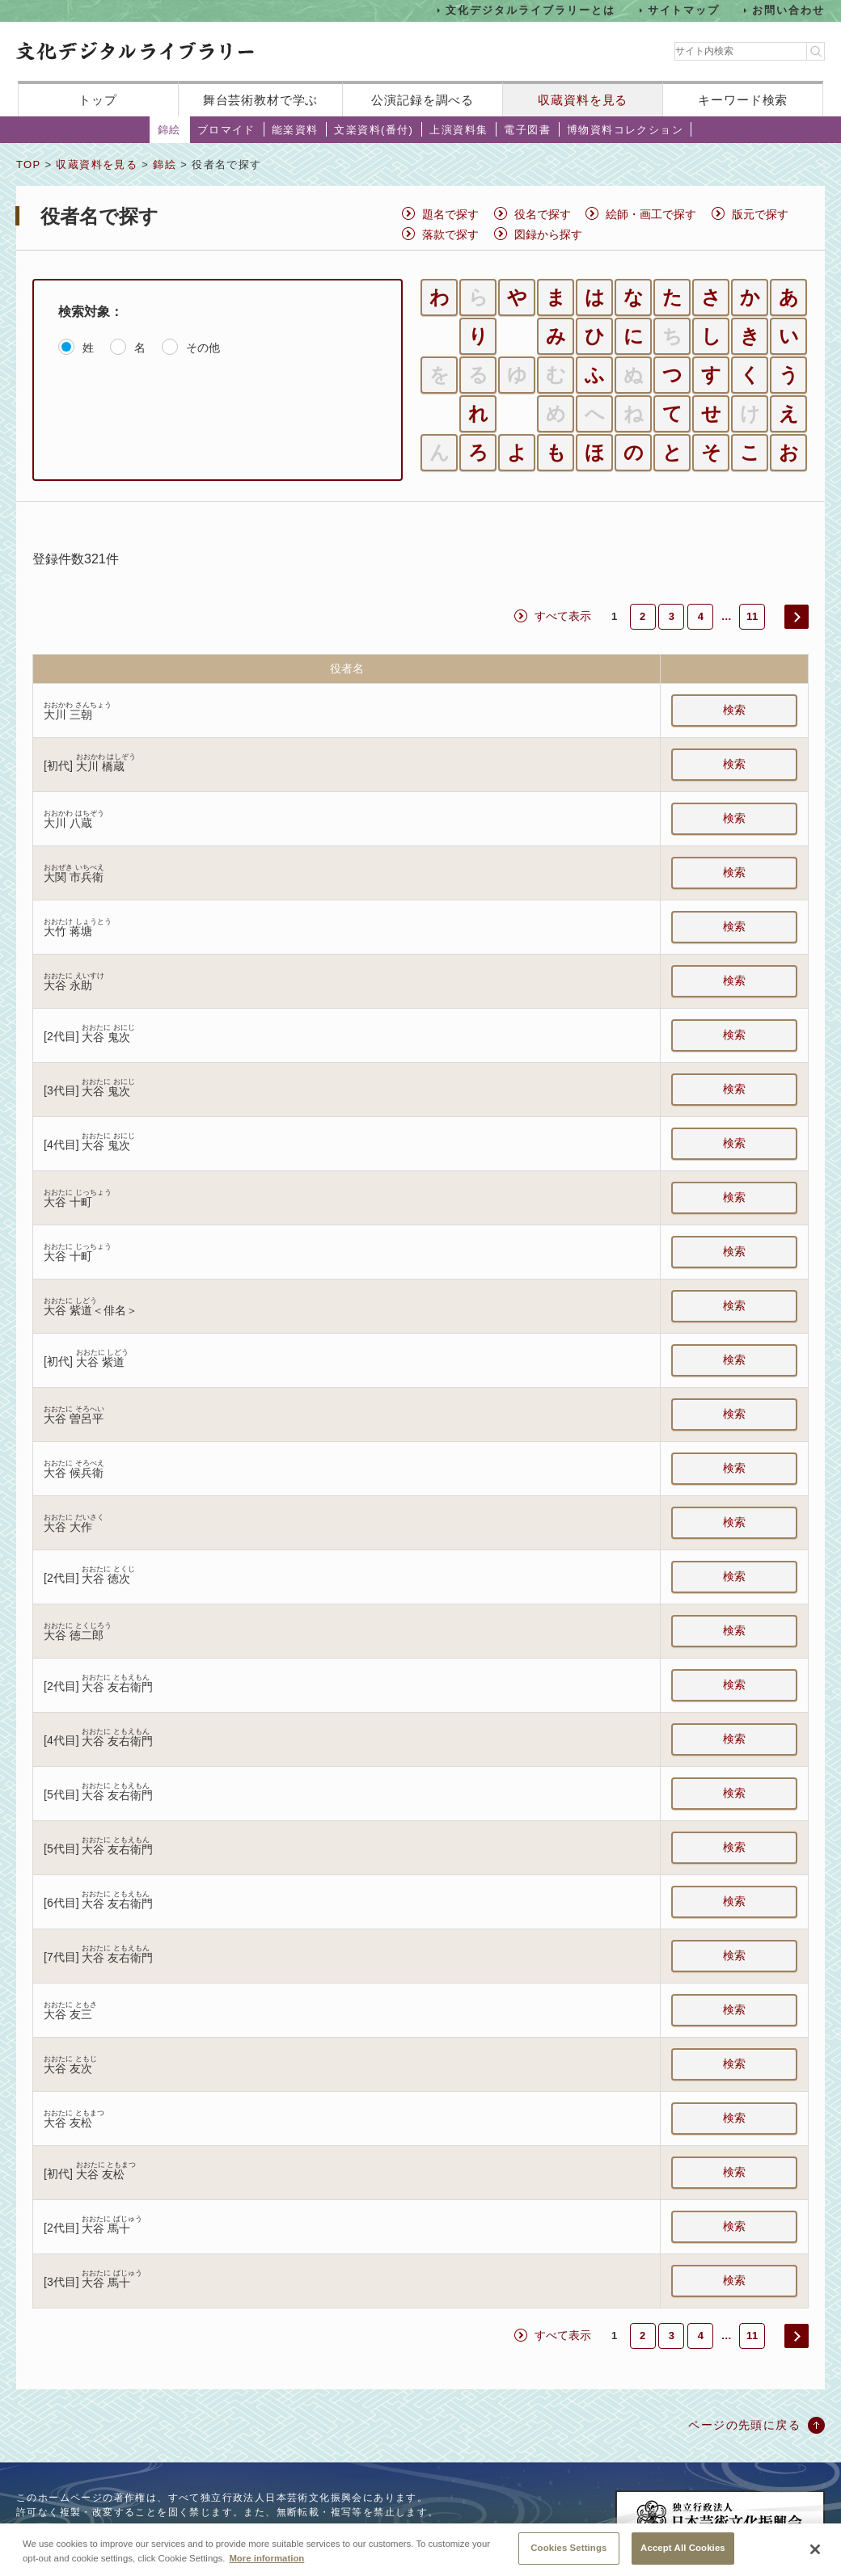 The image size is (841, 2576). What do you see at coordinates (583, 100) in the screenshot?
I see `収蔵資料を見る` at bounding box center [583, 100].